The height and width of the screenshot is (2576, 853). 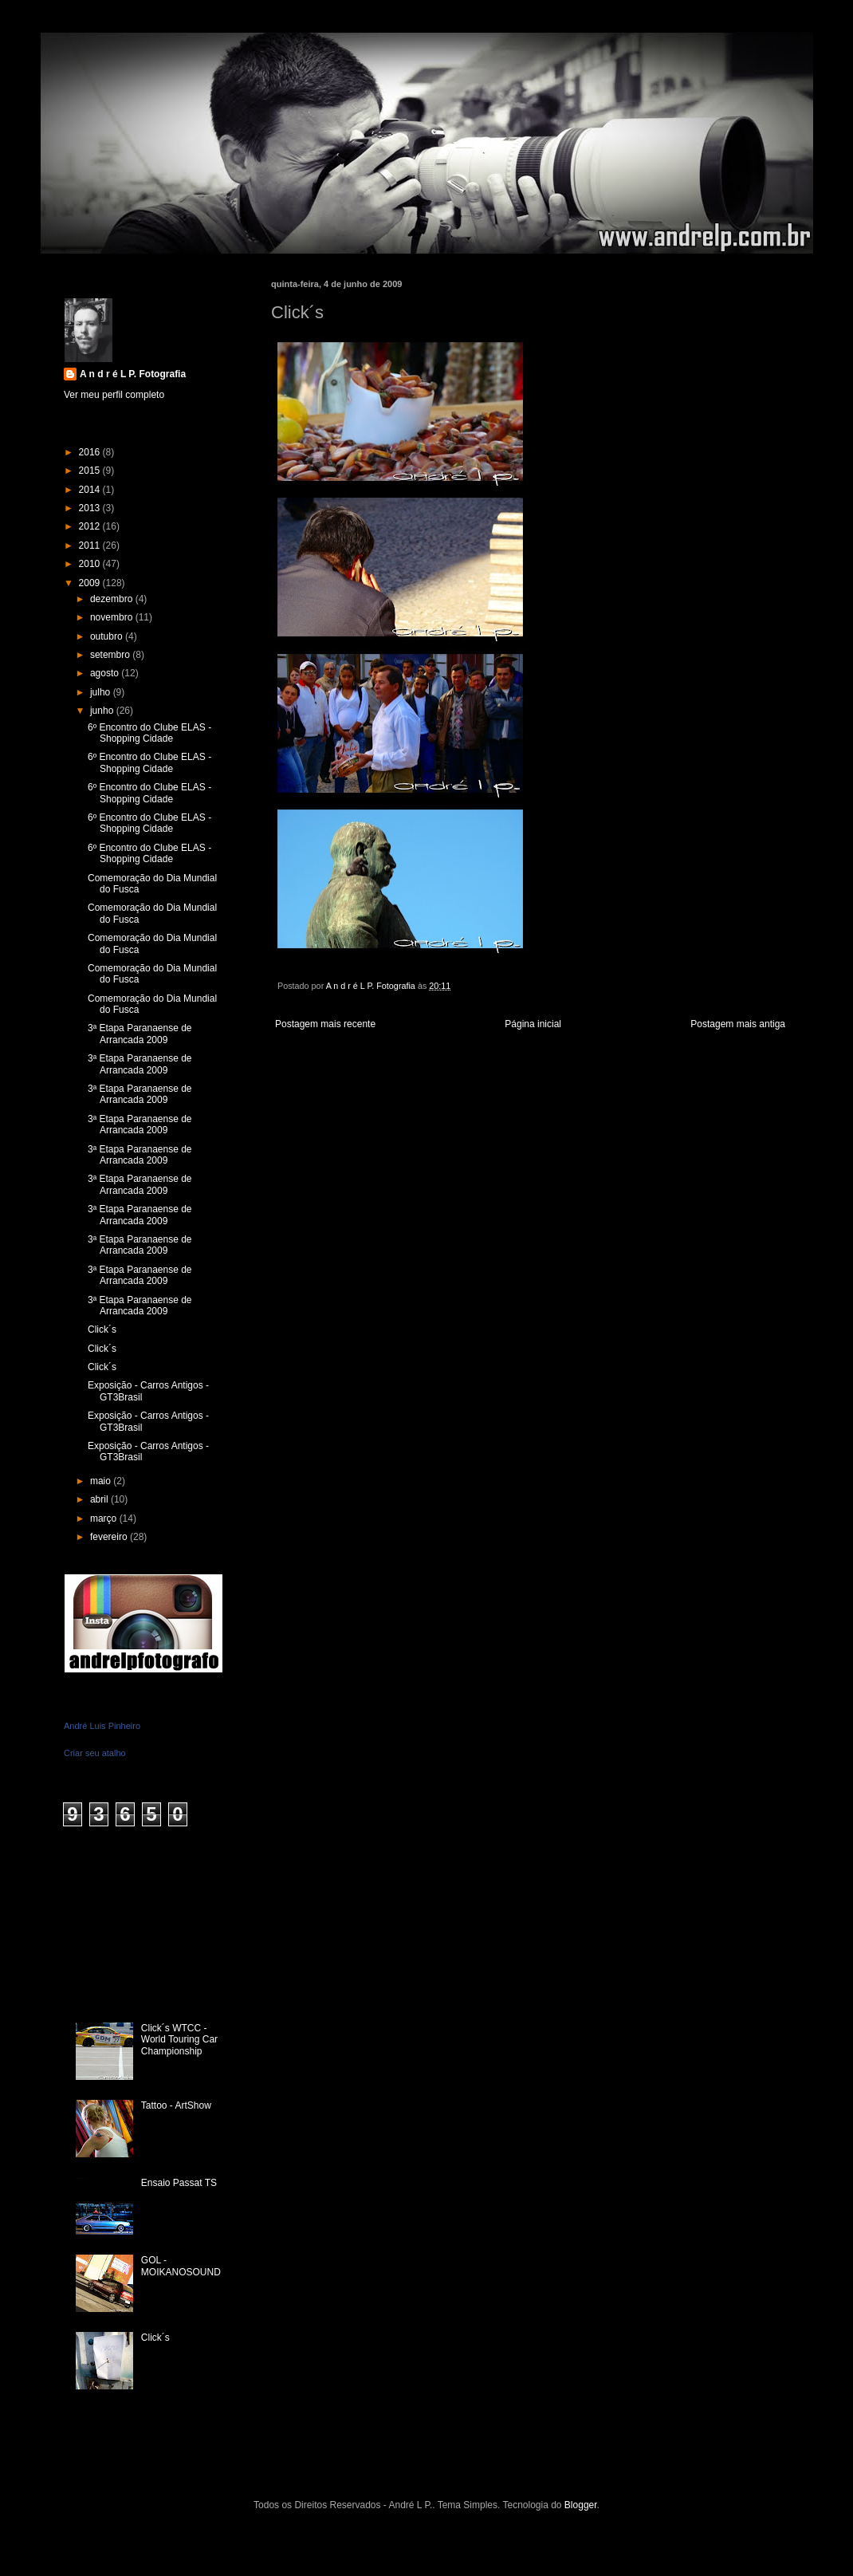 What do you see at coordinates (95, 1753) in the screenshot?
I see `Criar seu atalho` at bounding box center [95, 1753].